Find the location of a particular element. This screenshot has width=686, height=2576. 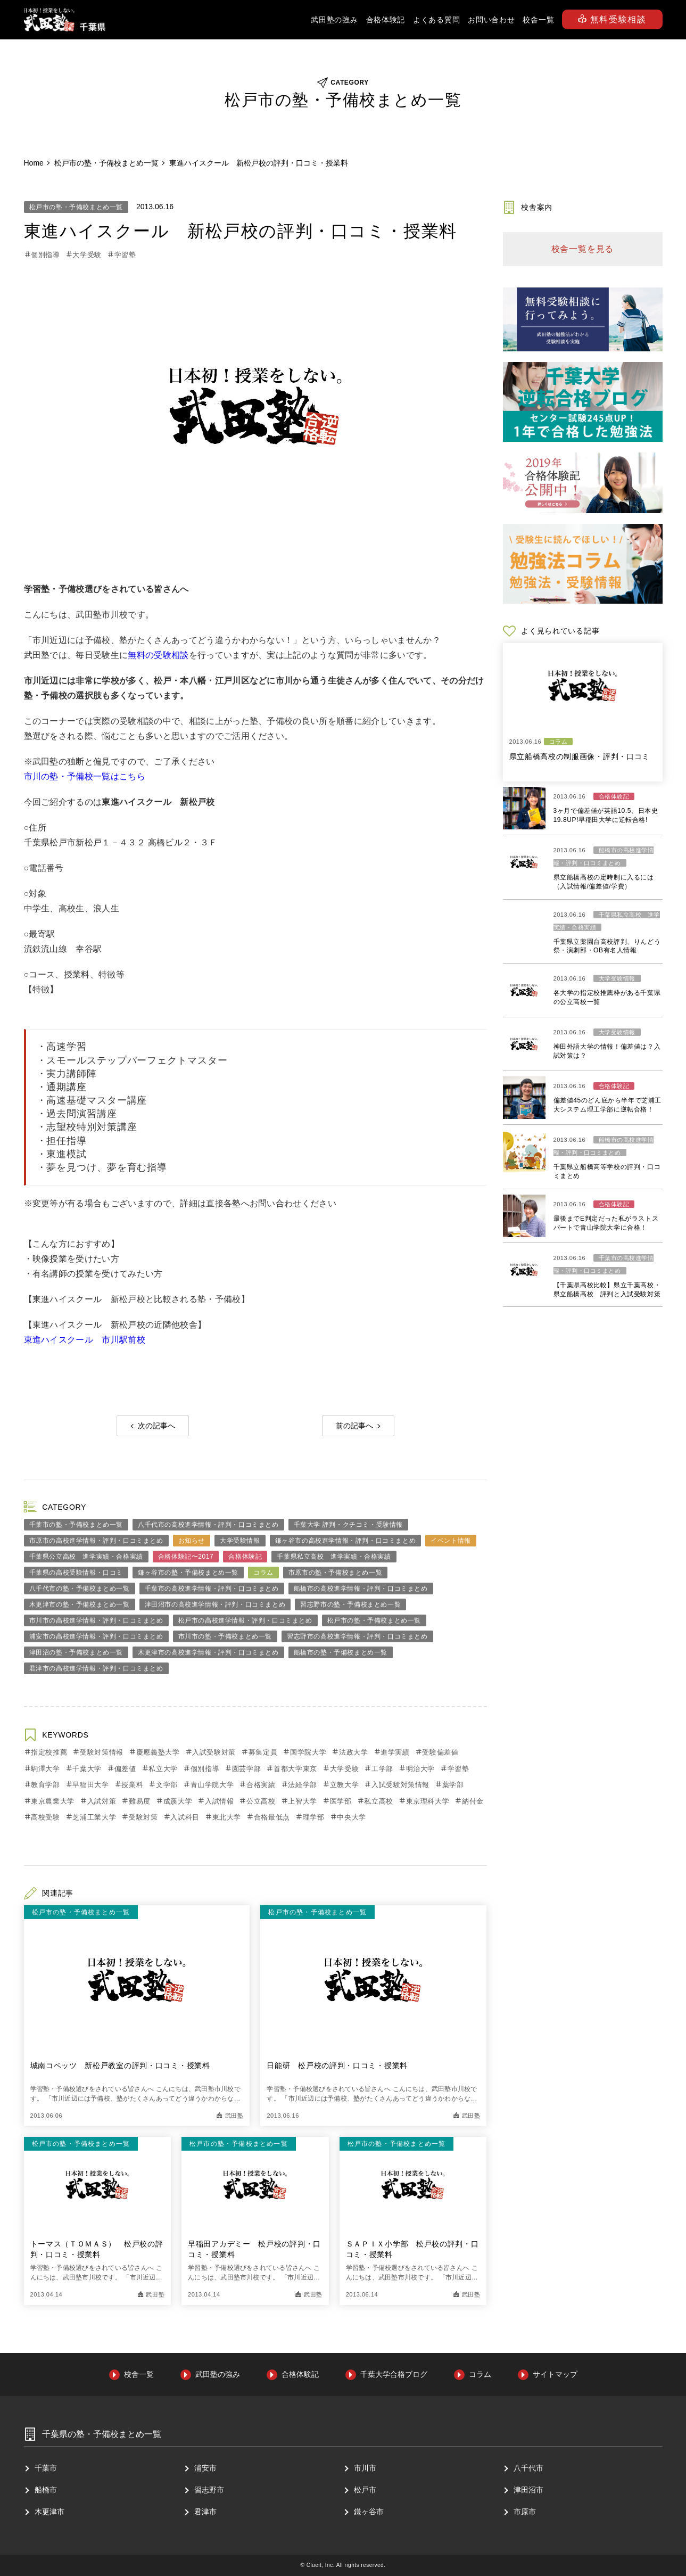

入試受験対策 is located at coordinates (214, 1752).